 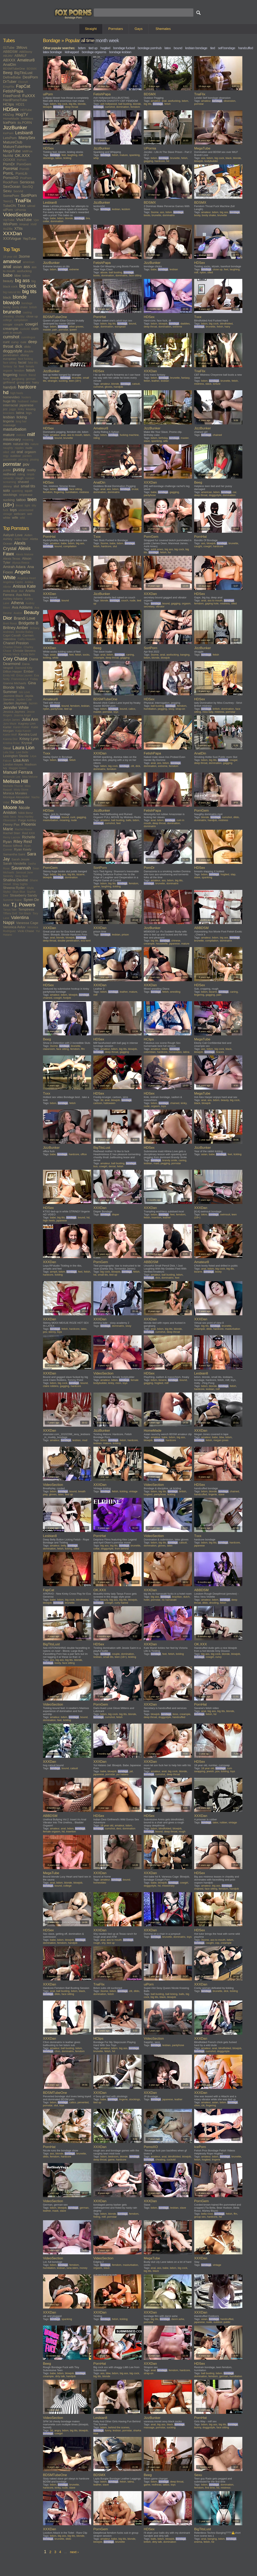 What do you see at coordinates (23, 829) in the screenshot?
I see `Rachel Roxxx` at bounding box center [23, 829].